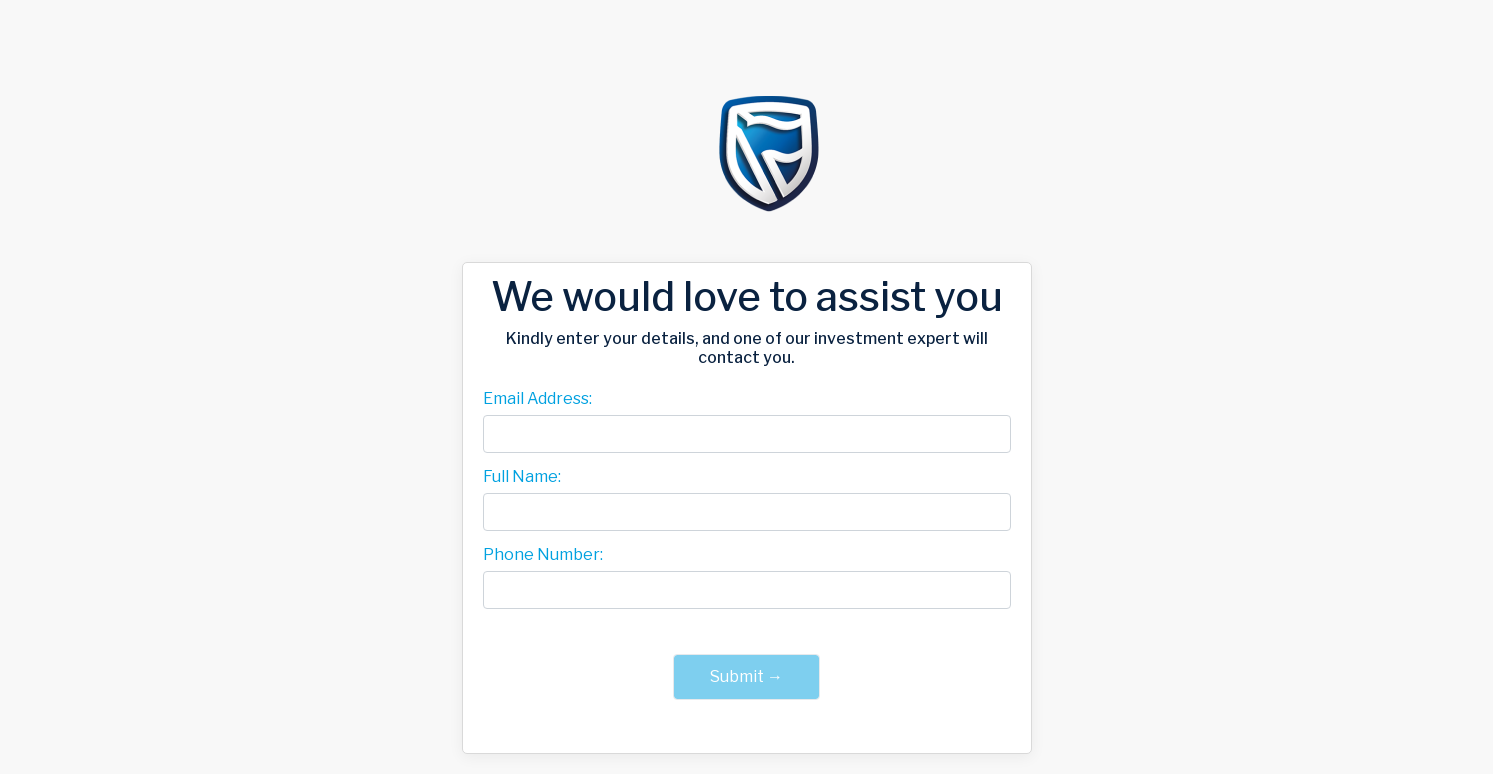 The image size is (1493, 774). Describe the element at coordinates (537, 399) in the screenshot. I see `Email Address:` at that location.